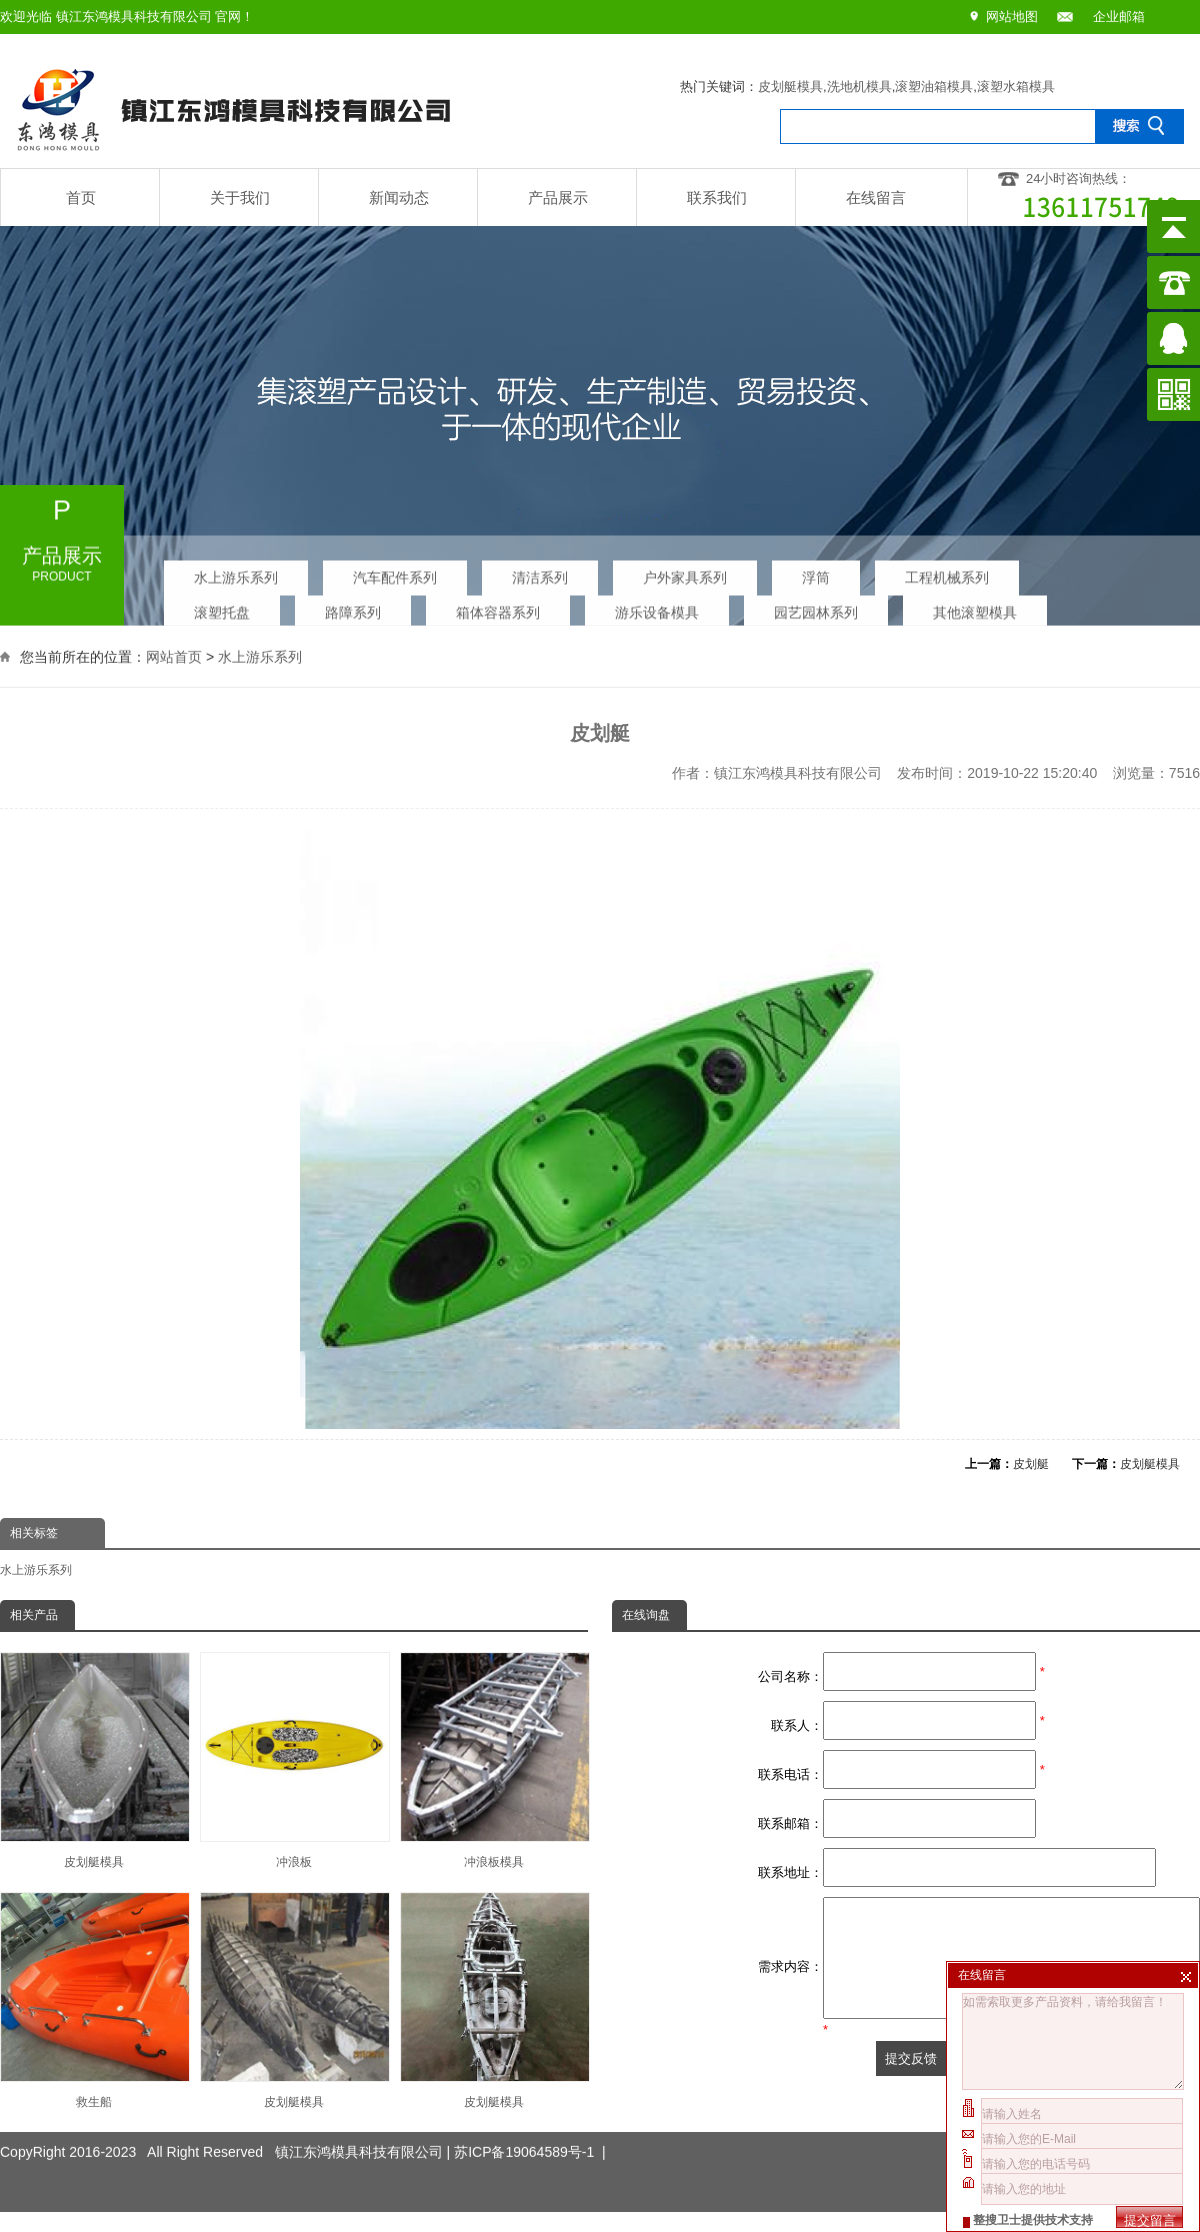 Image resolution: width=1200 pixels, height=2232 pixels. I want to click on 网站地图, so click(1012, 16).